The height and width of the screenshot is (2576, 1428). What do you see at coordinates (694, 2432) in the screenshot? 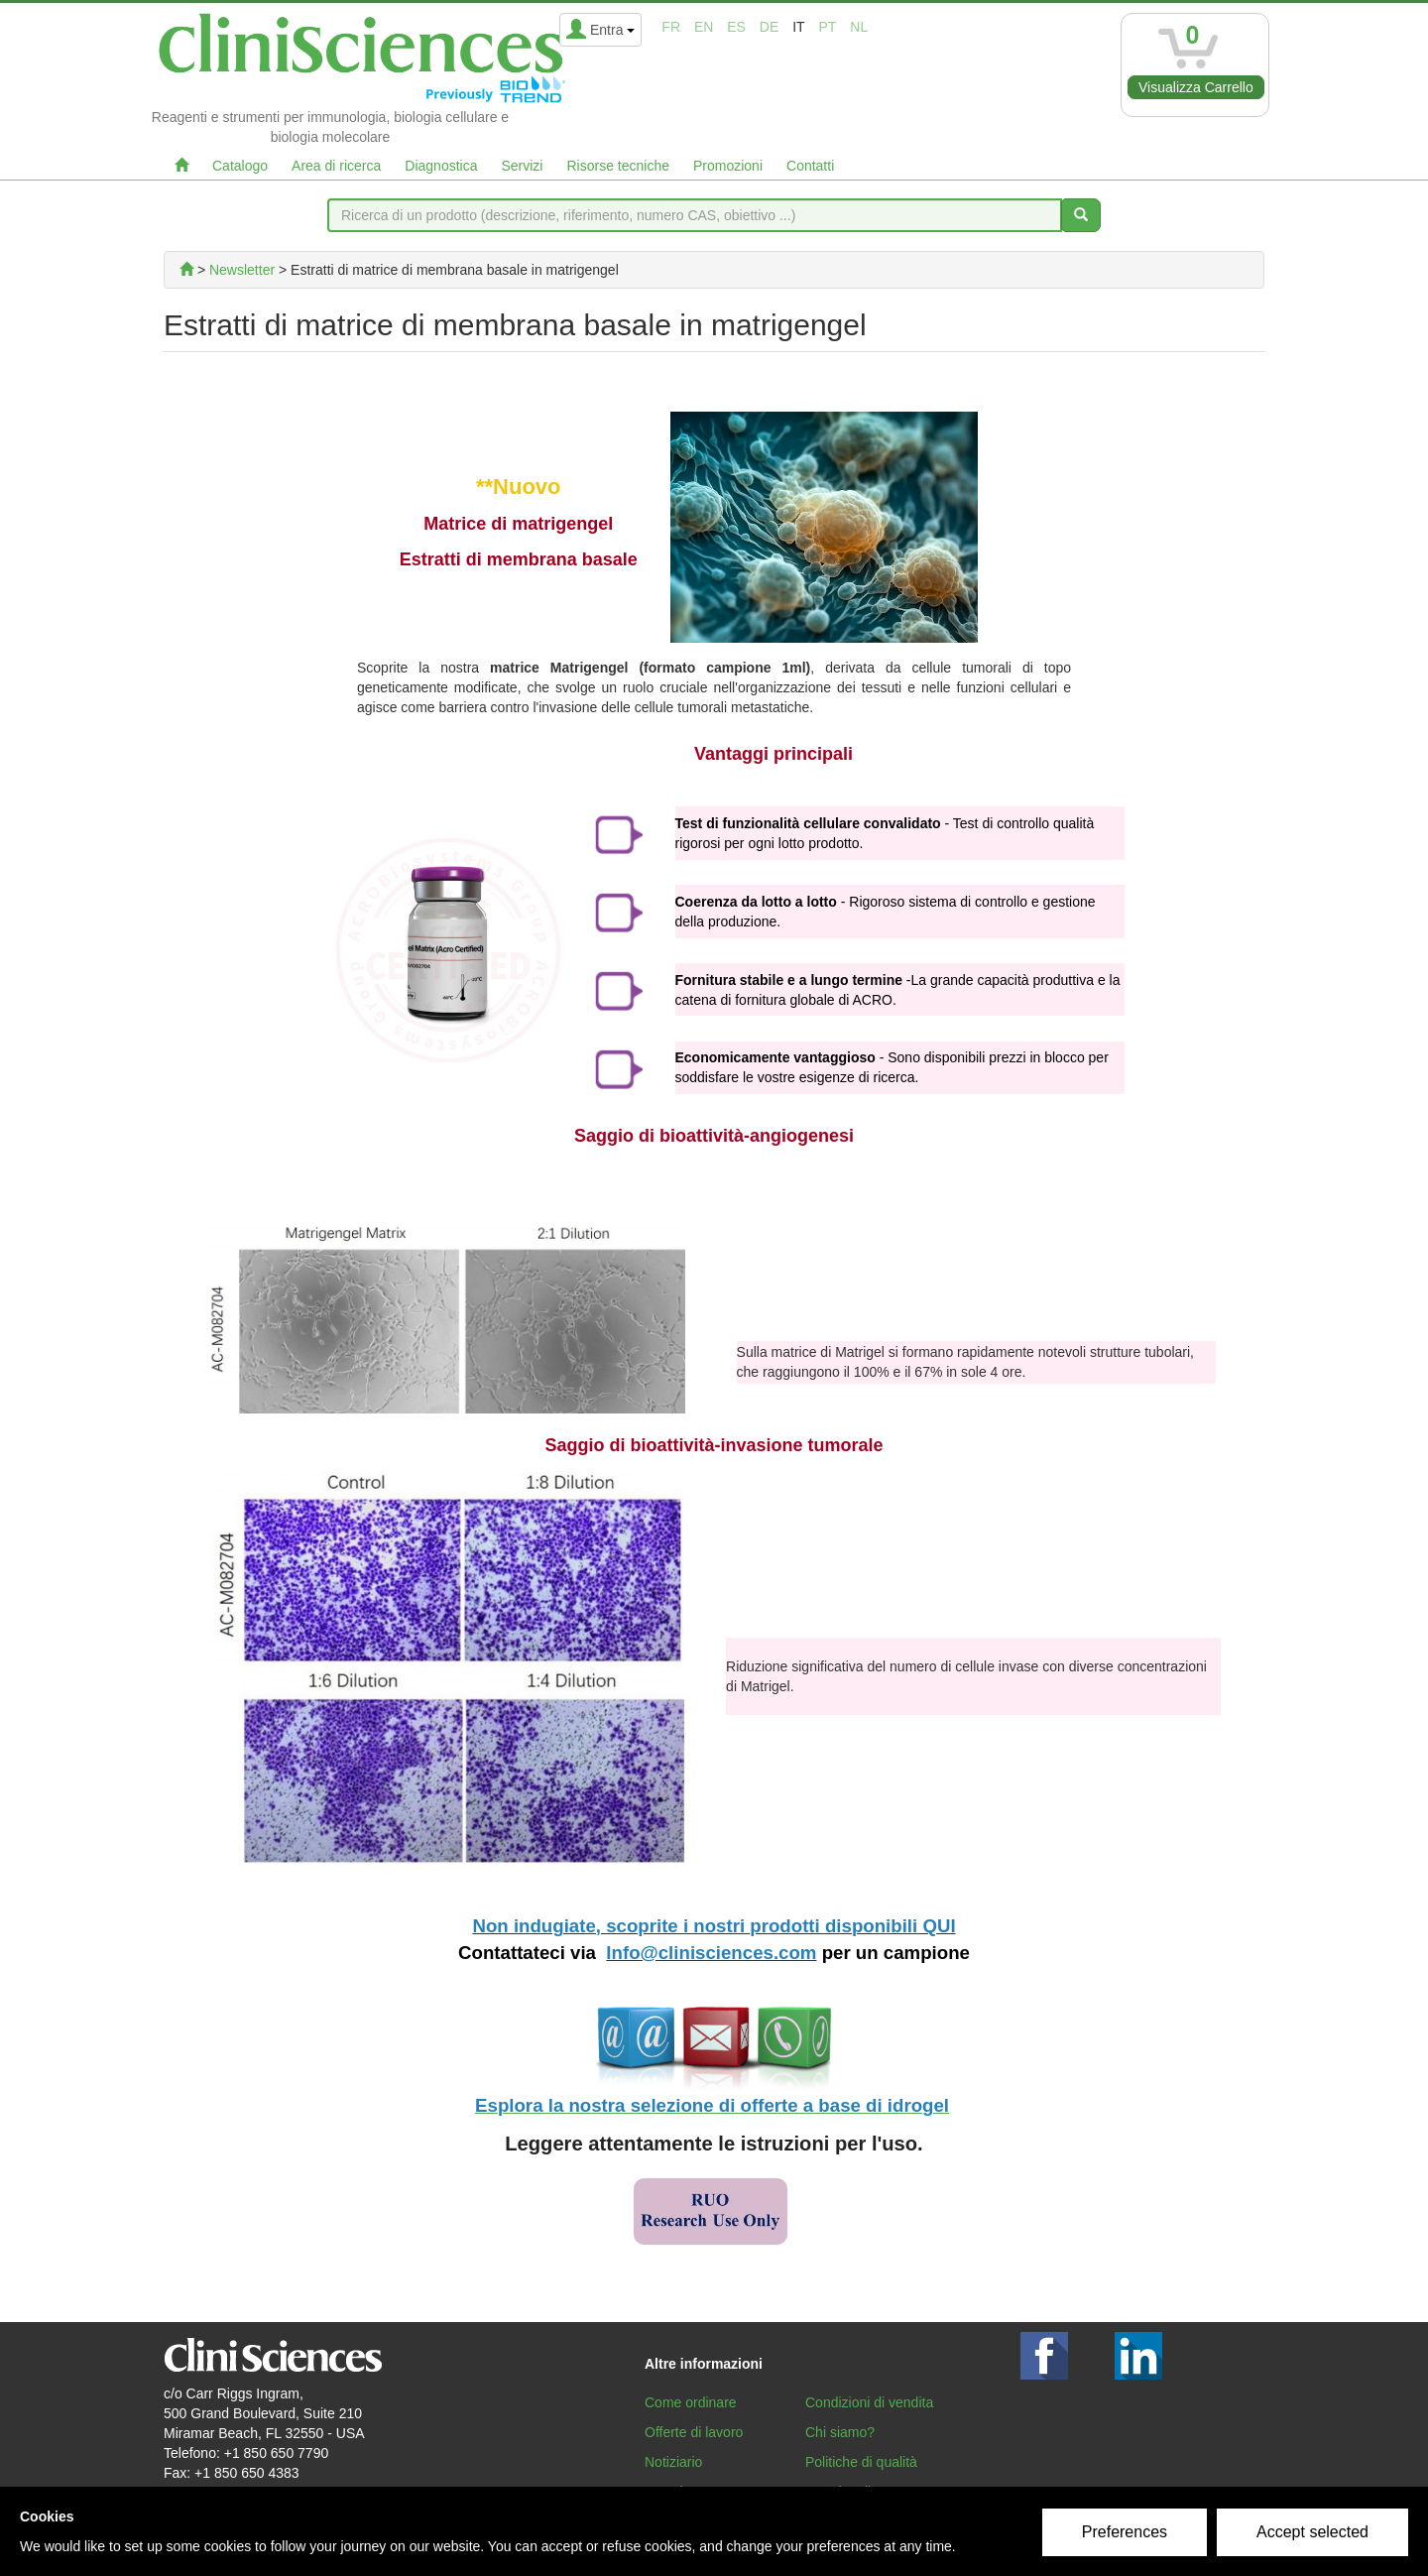
I see `Offerte di lavoro` at bounding box center [694, 2432].